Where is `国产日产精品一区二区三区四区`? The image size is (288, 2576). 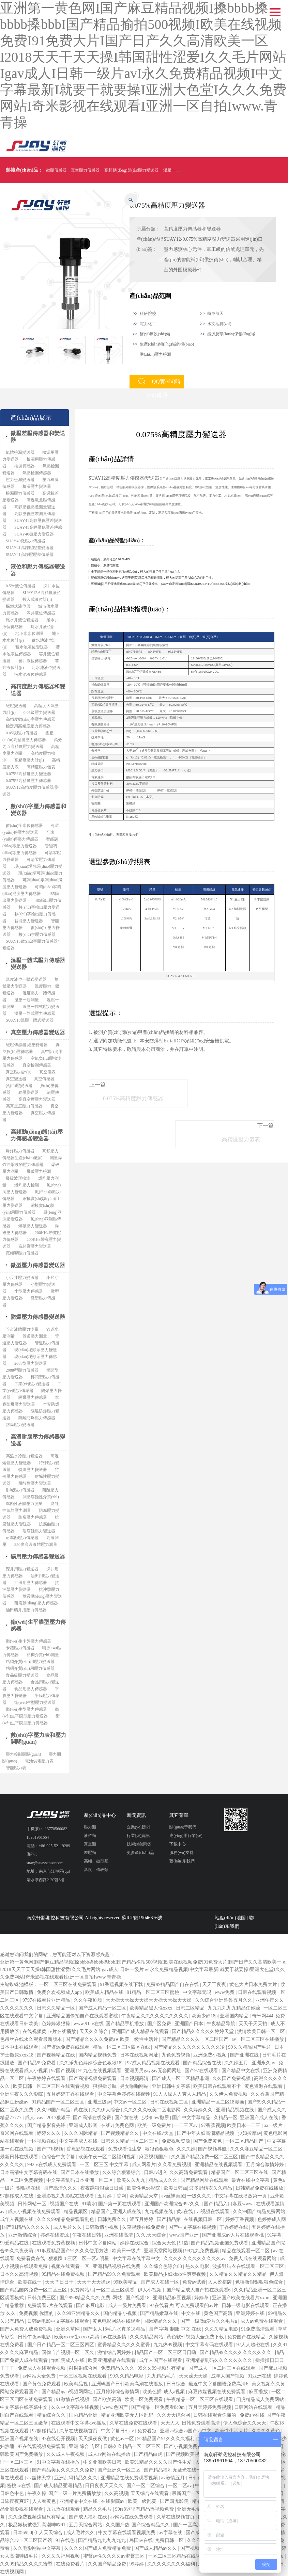 国产日产精品一区二区三区四区 is located at coordinates (61, 2344).